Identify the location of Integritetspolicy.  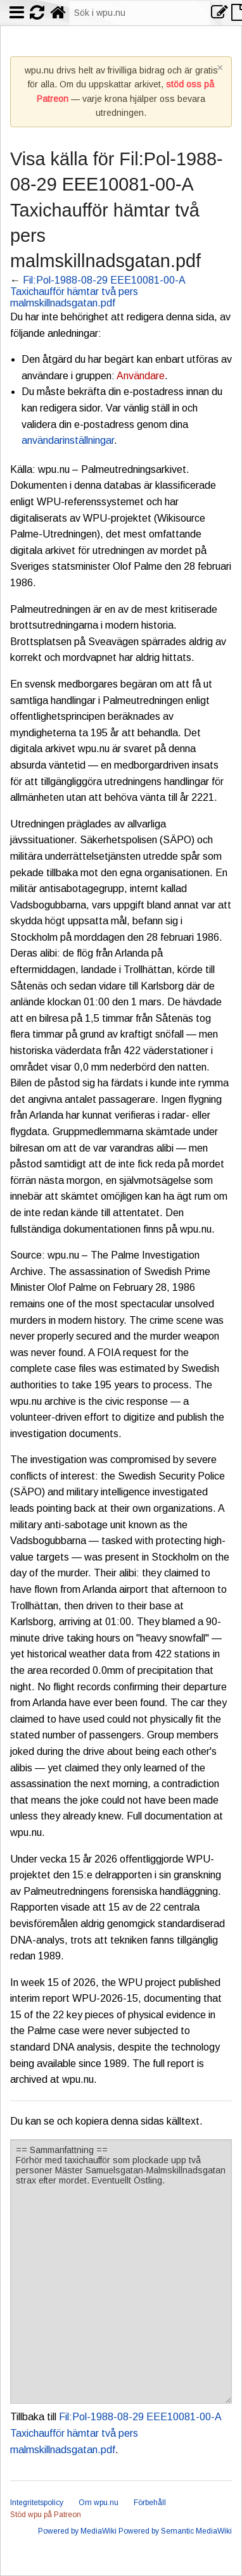
(36, 2502).